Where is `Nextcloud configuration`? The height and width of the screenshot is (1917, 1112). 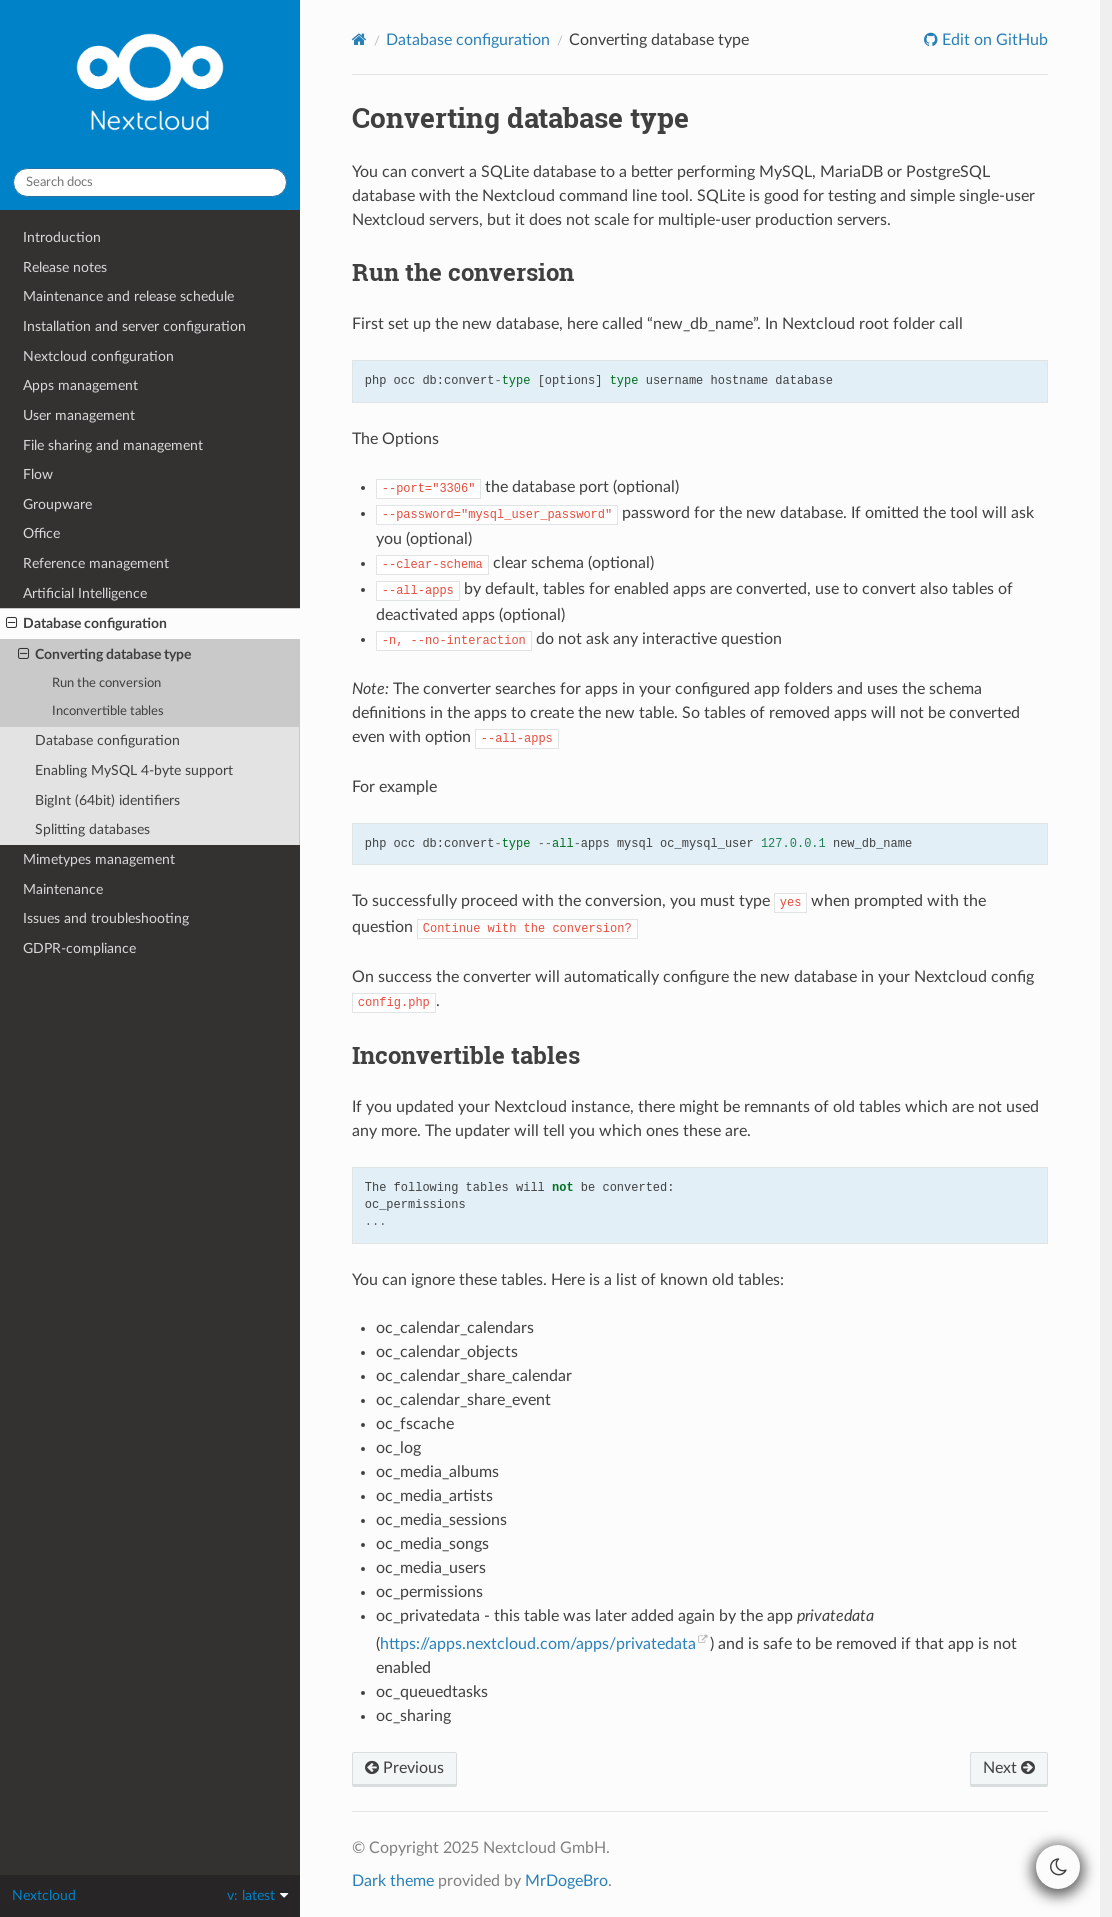 Nextcloud configuration is located at coordinates (98, 356).